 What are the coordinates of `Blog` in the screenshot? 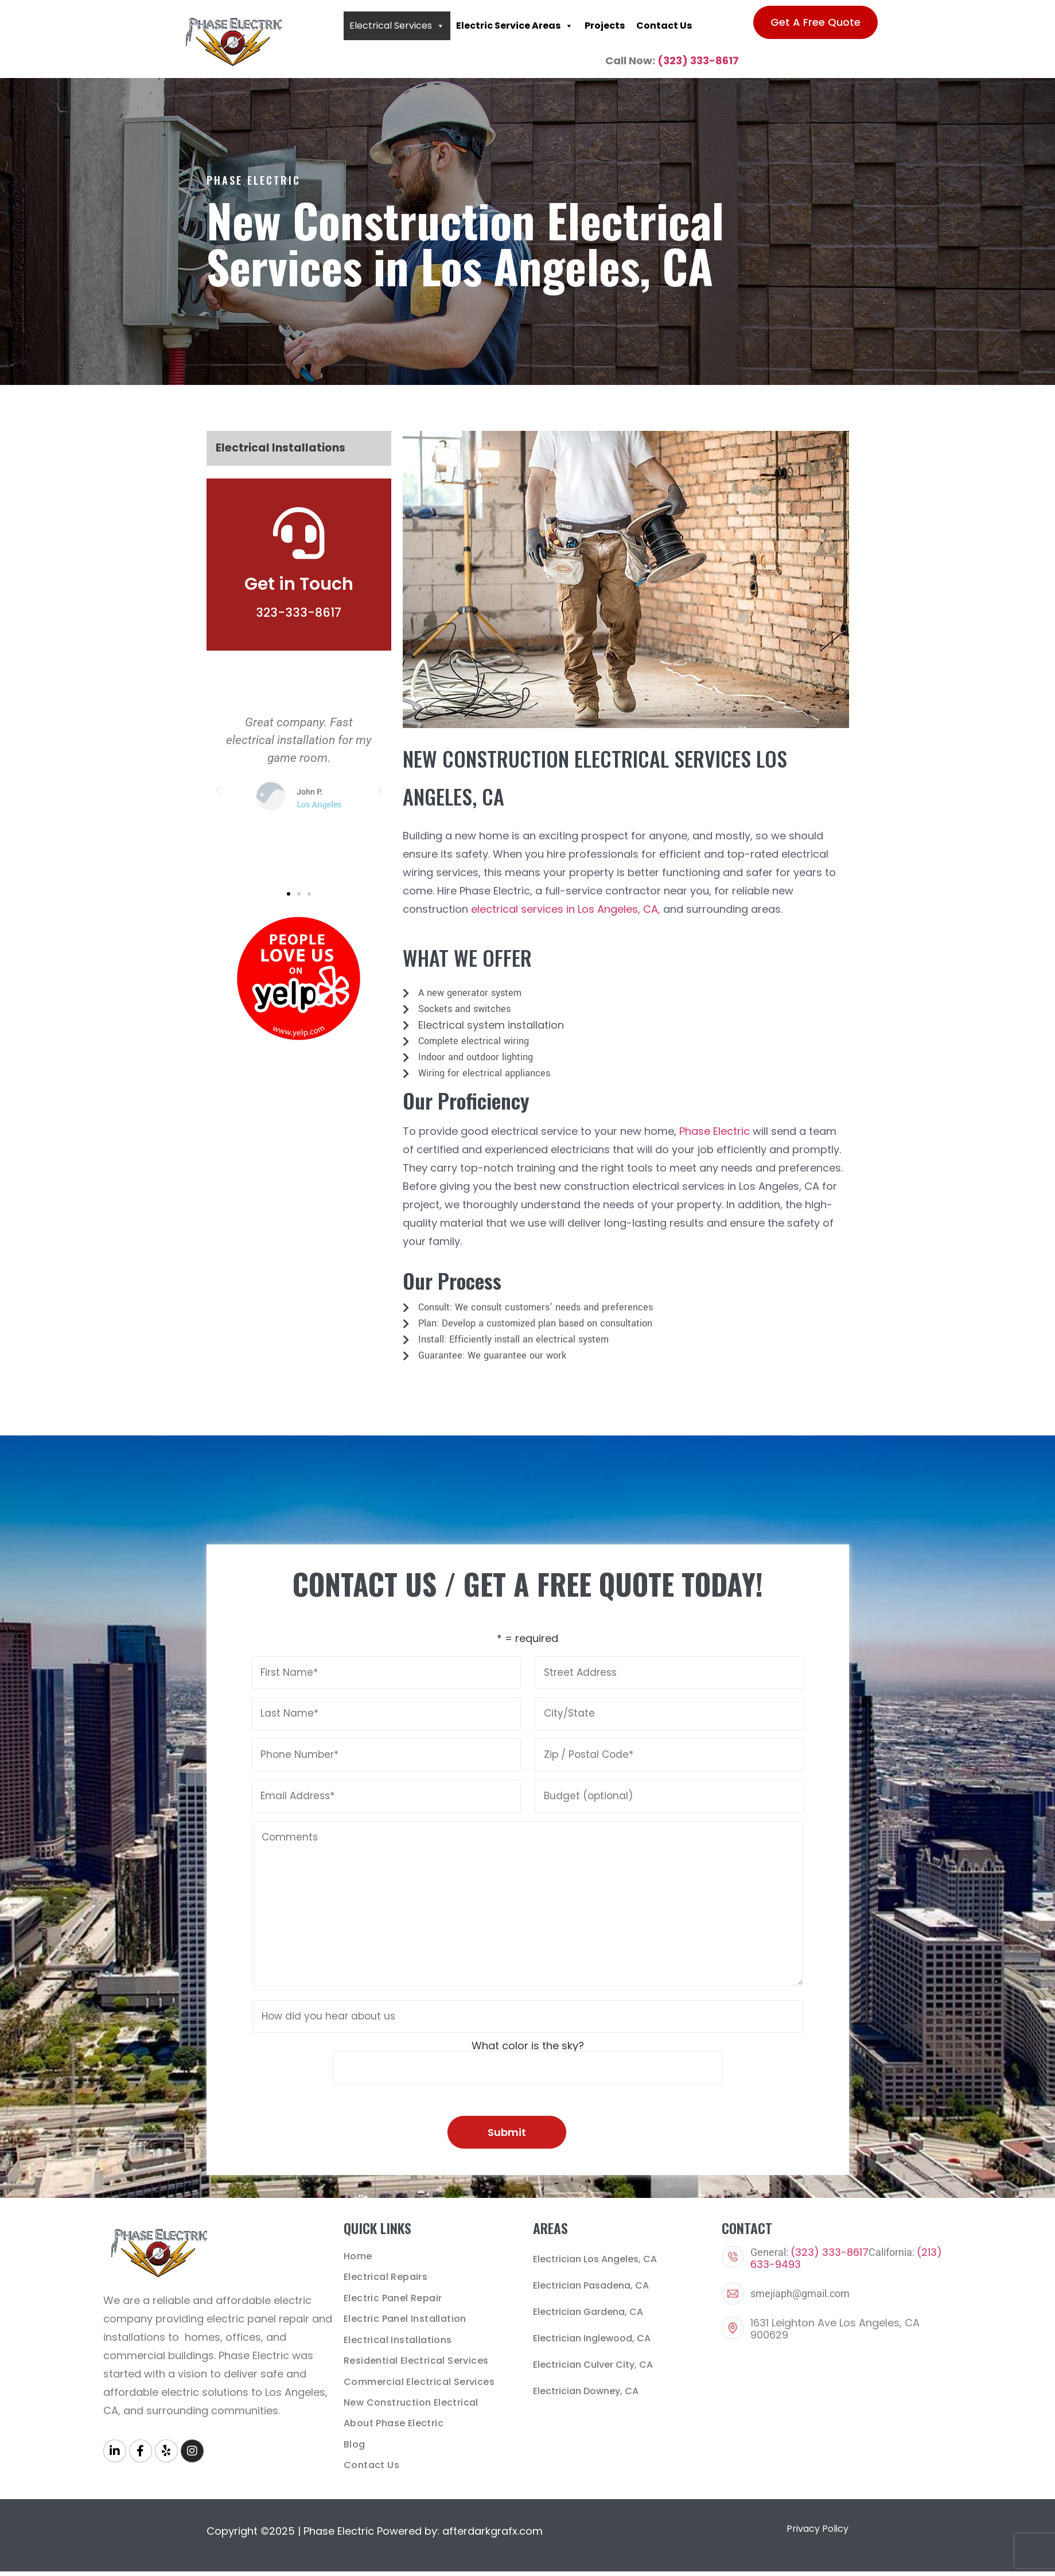 It's located at (354, 2442).